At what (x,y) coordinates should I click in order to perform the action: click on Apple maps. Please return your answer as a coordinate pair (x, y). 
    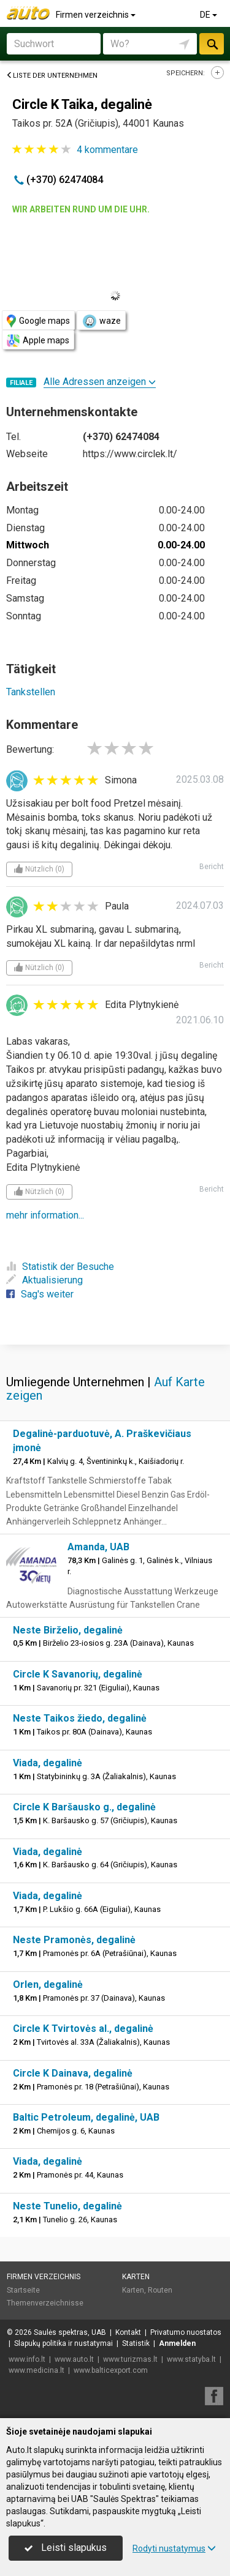
    Looking at the image, I should click on (38, 340).